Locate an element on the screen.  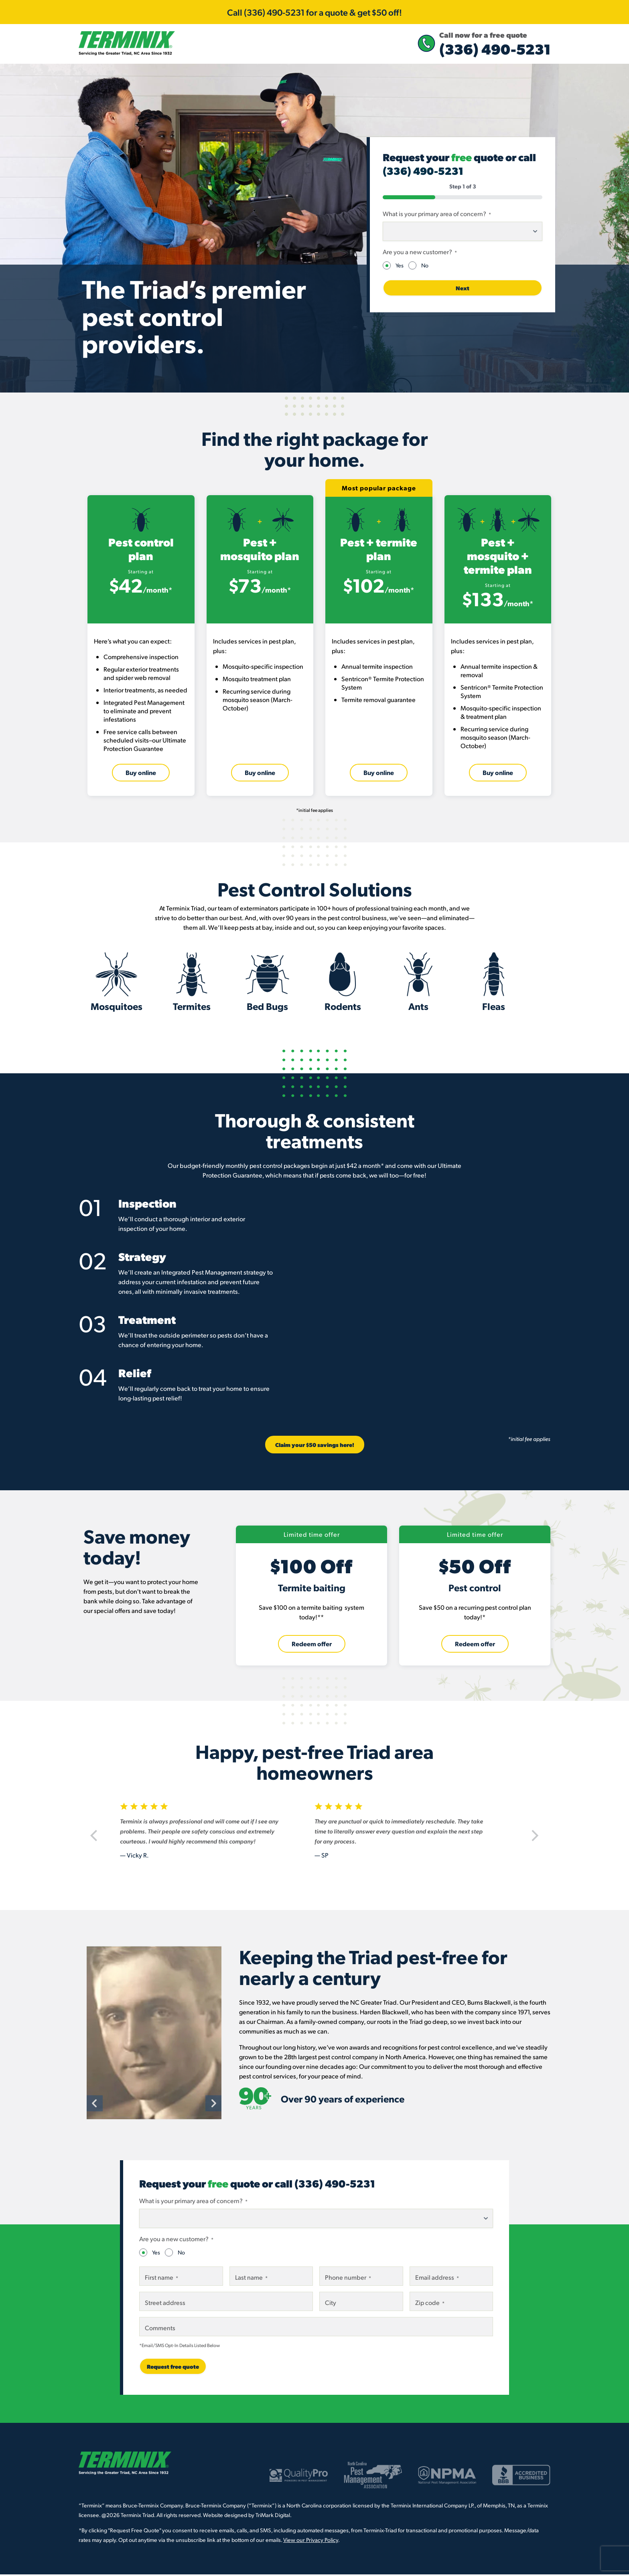
Zip code is located at coordinates (429, 2307).